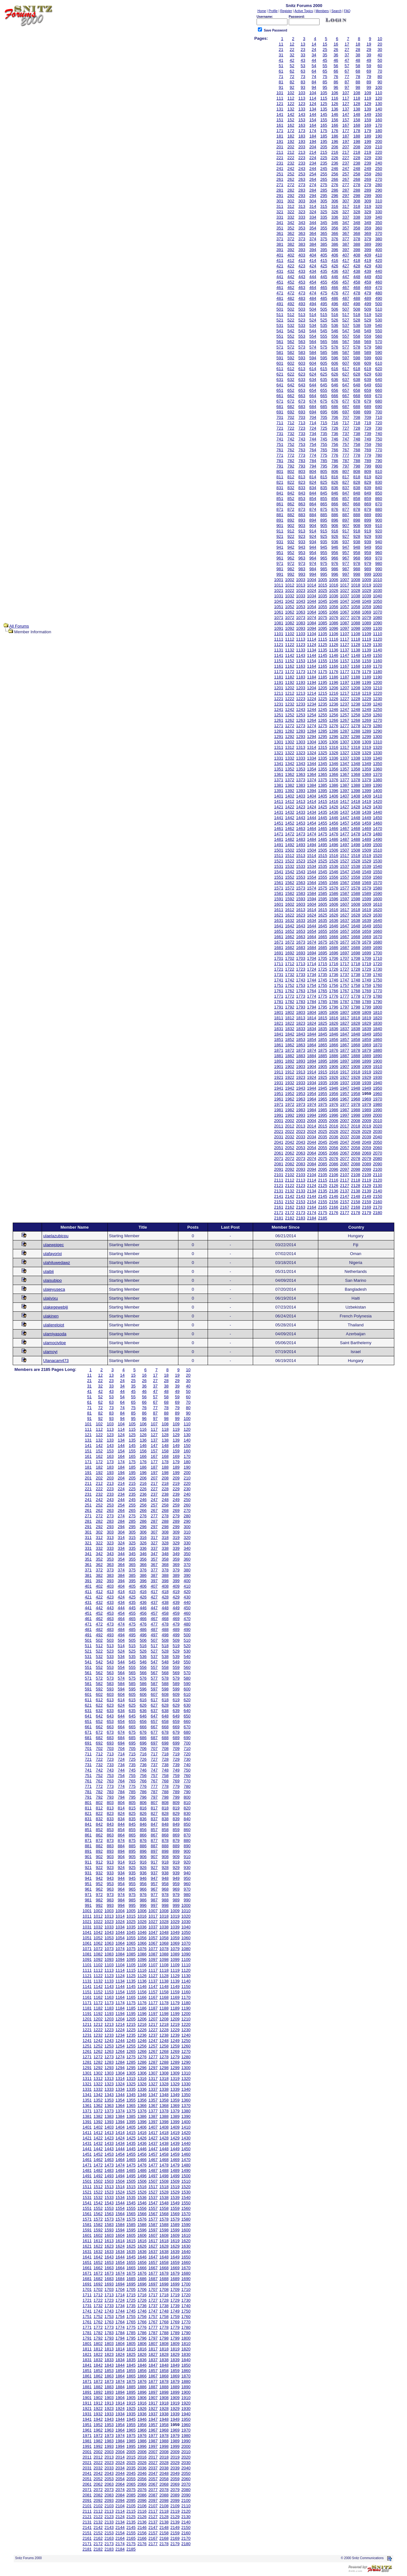  Describe the element at coordinates (279, 541) in the screenshot. I see `931` at that location.